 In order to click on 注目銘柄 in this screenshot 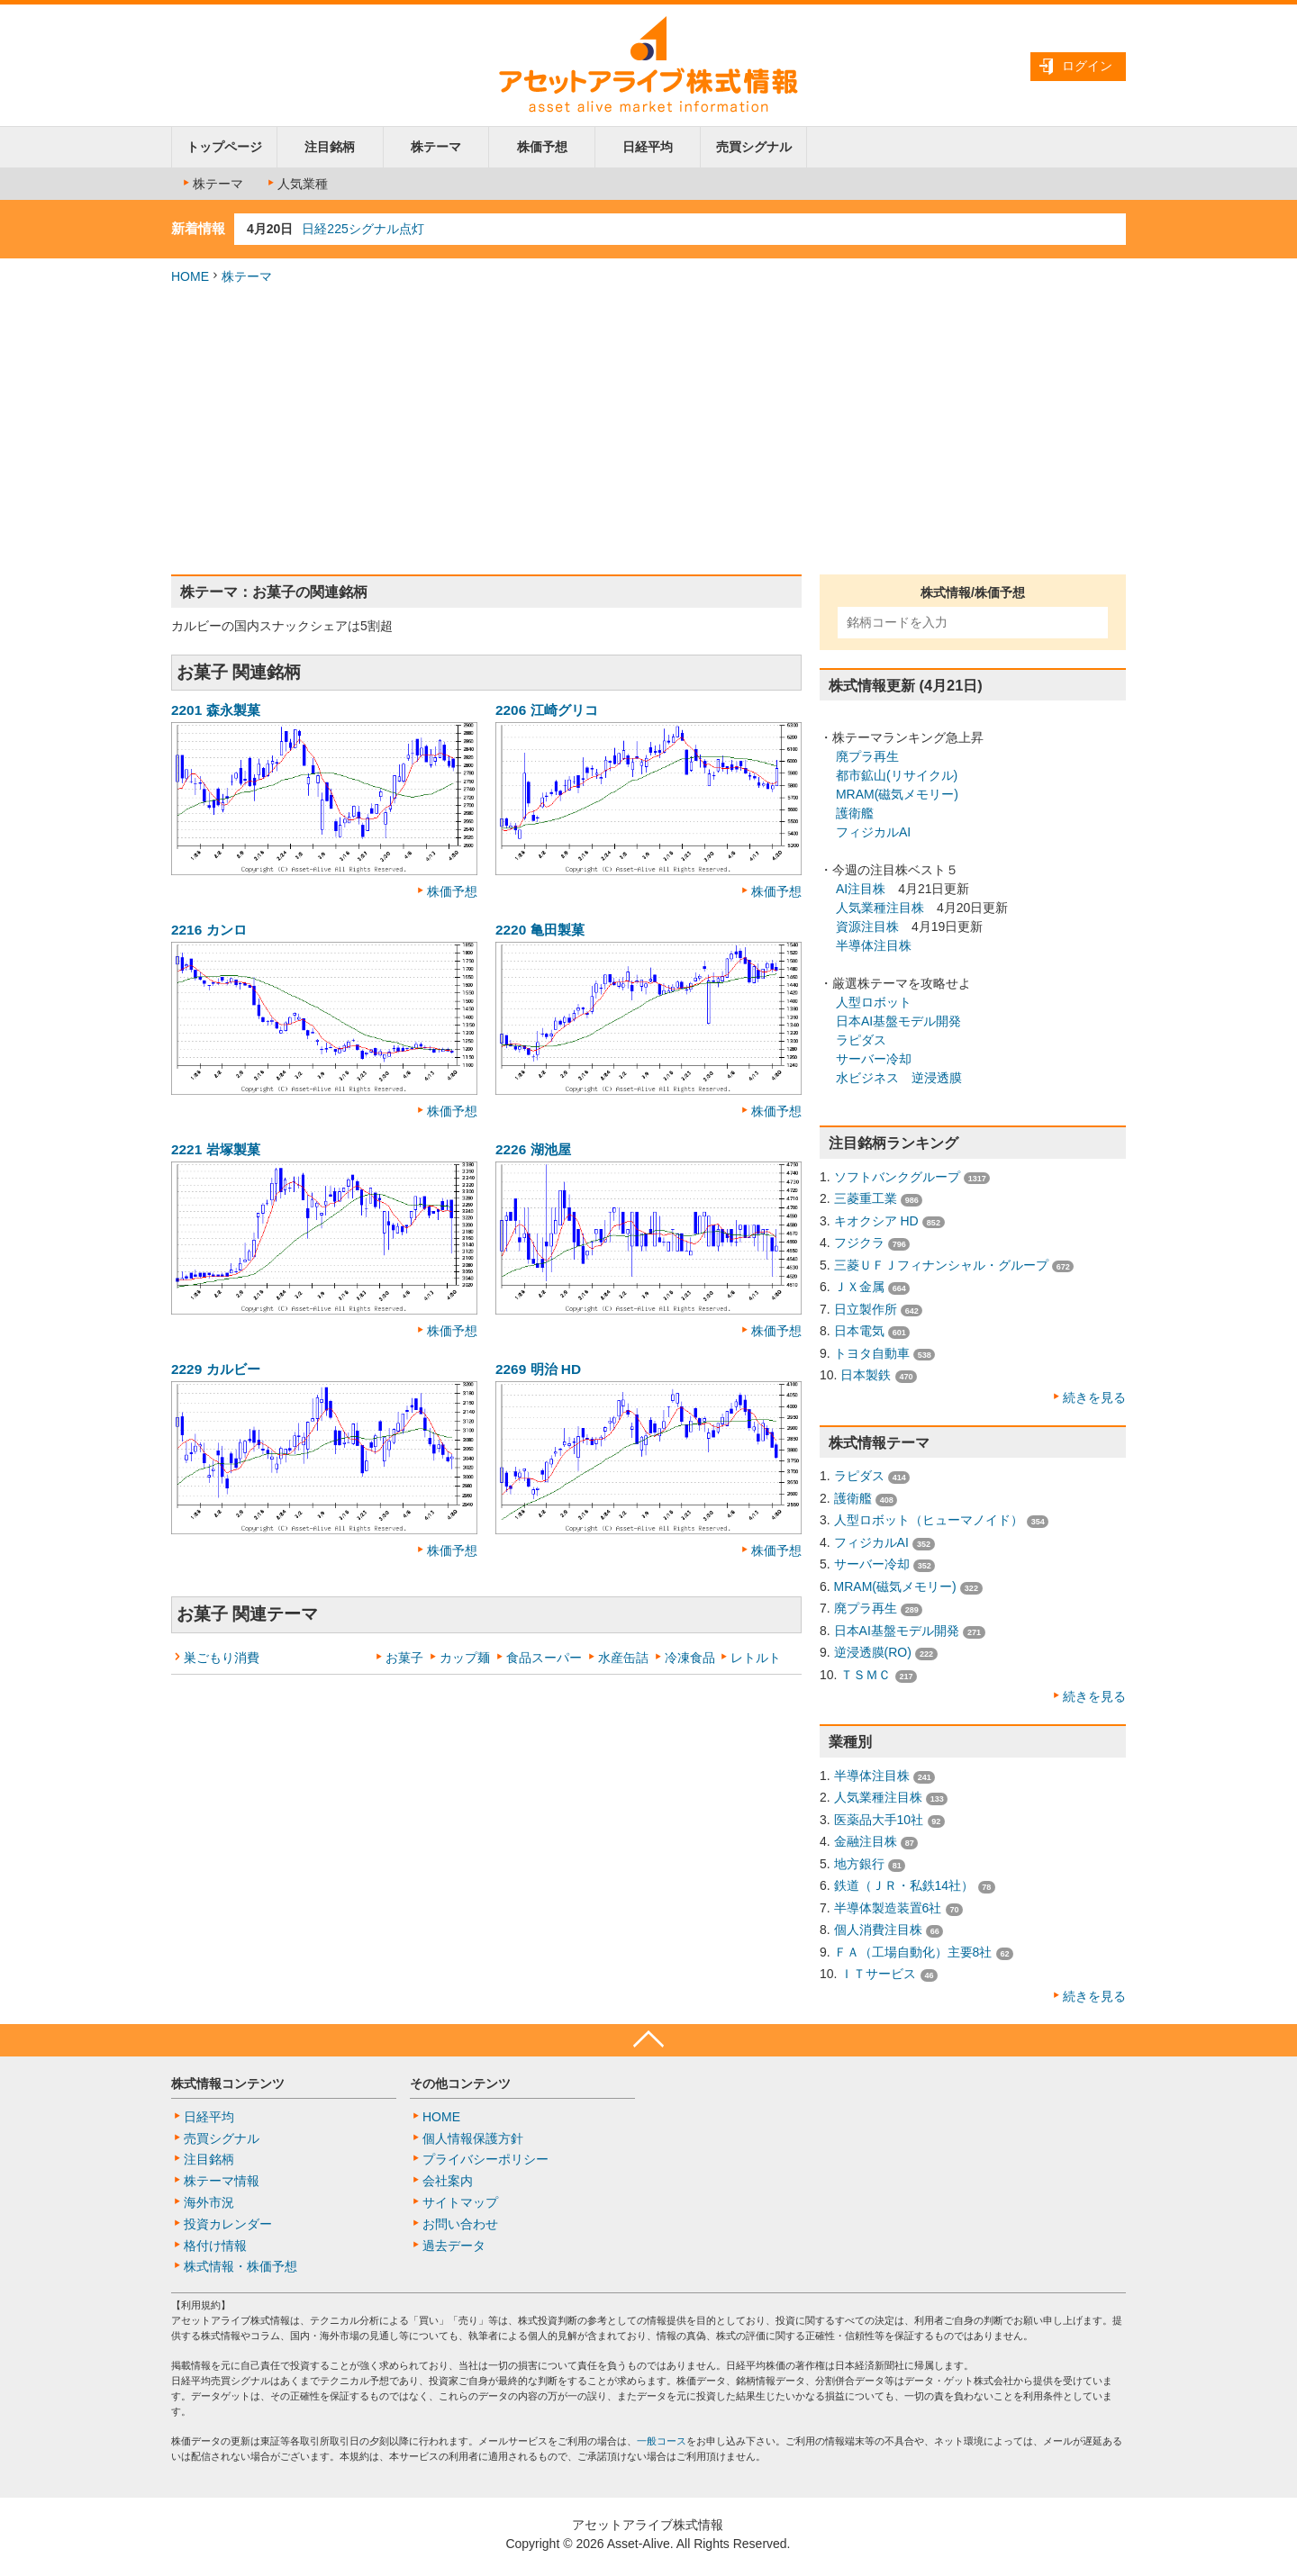, I will do `click(329, 147)`.